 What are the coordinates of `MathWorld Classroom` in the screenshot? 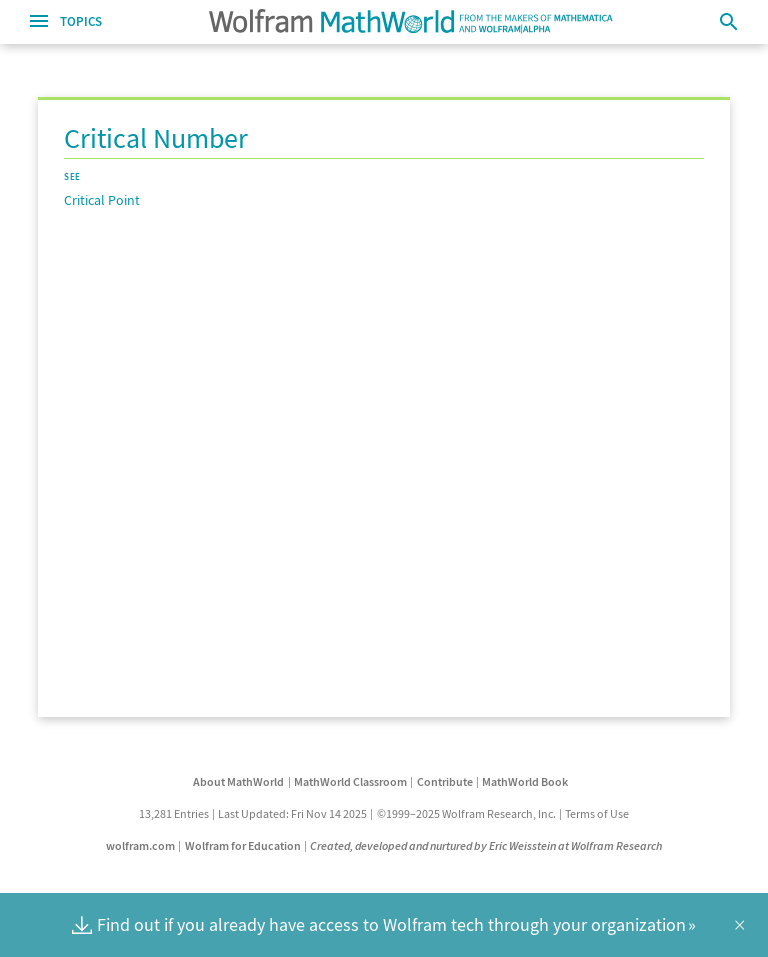 It's located at (350, 781).